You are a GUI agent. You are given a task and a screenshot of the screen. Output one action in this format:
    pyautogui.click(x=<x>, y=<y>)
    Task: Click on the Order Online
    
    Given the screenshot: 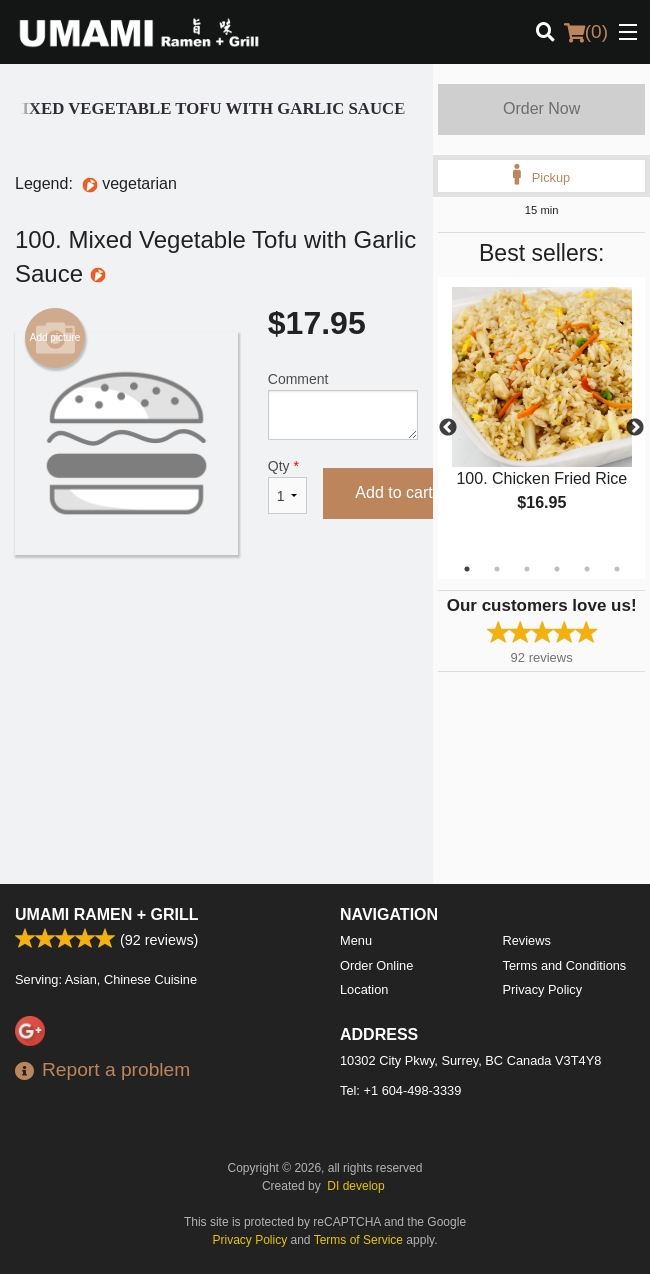 What is the action you would take?
    pyautogui.click(x=376, y=965)
    